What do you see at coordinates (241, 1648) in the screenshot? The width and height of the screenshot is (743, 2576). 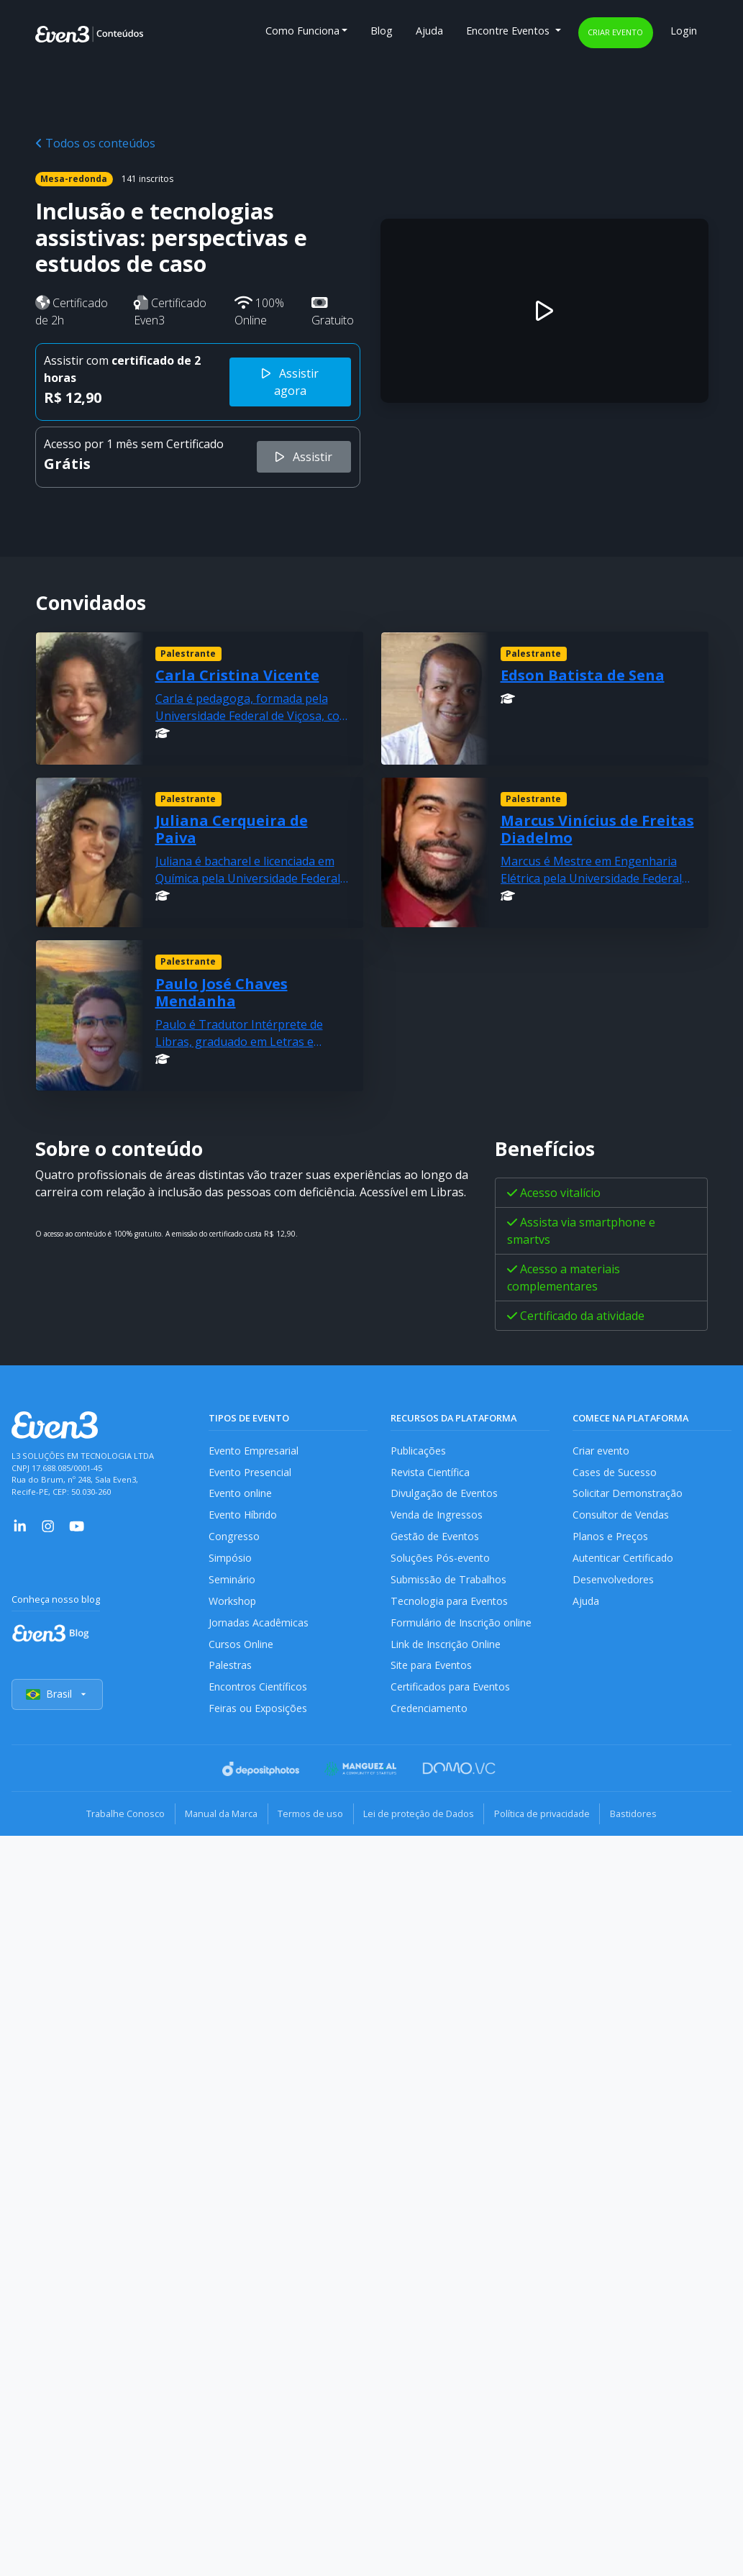 I see `Cursos Online` at bounding box center [241, 1648].